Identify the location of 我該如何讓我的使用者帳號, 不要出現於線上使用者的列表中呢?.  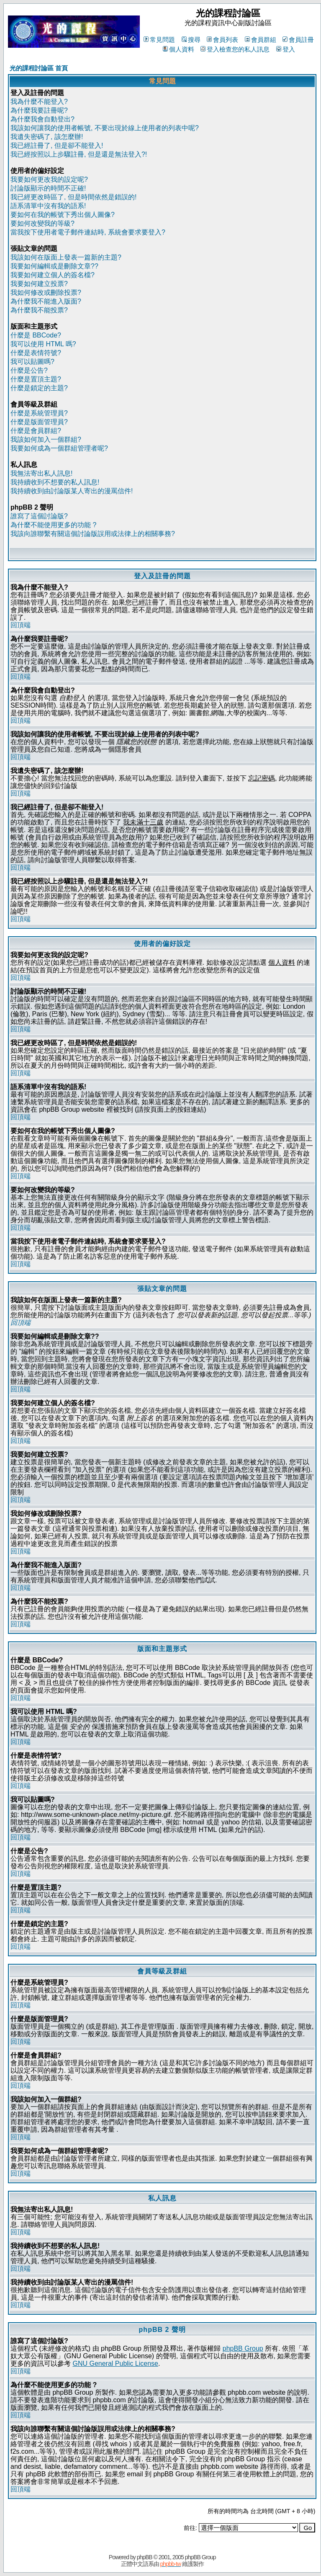
(104, 127).